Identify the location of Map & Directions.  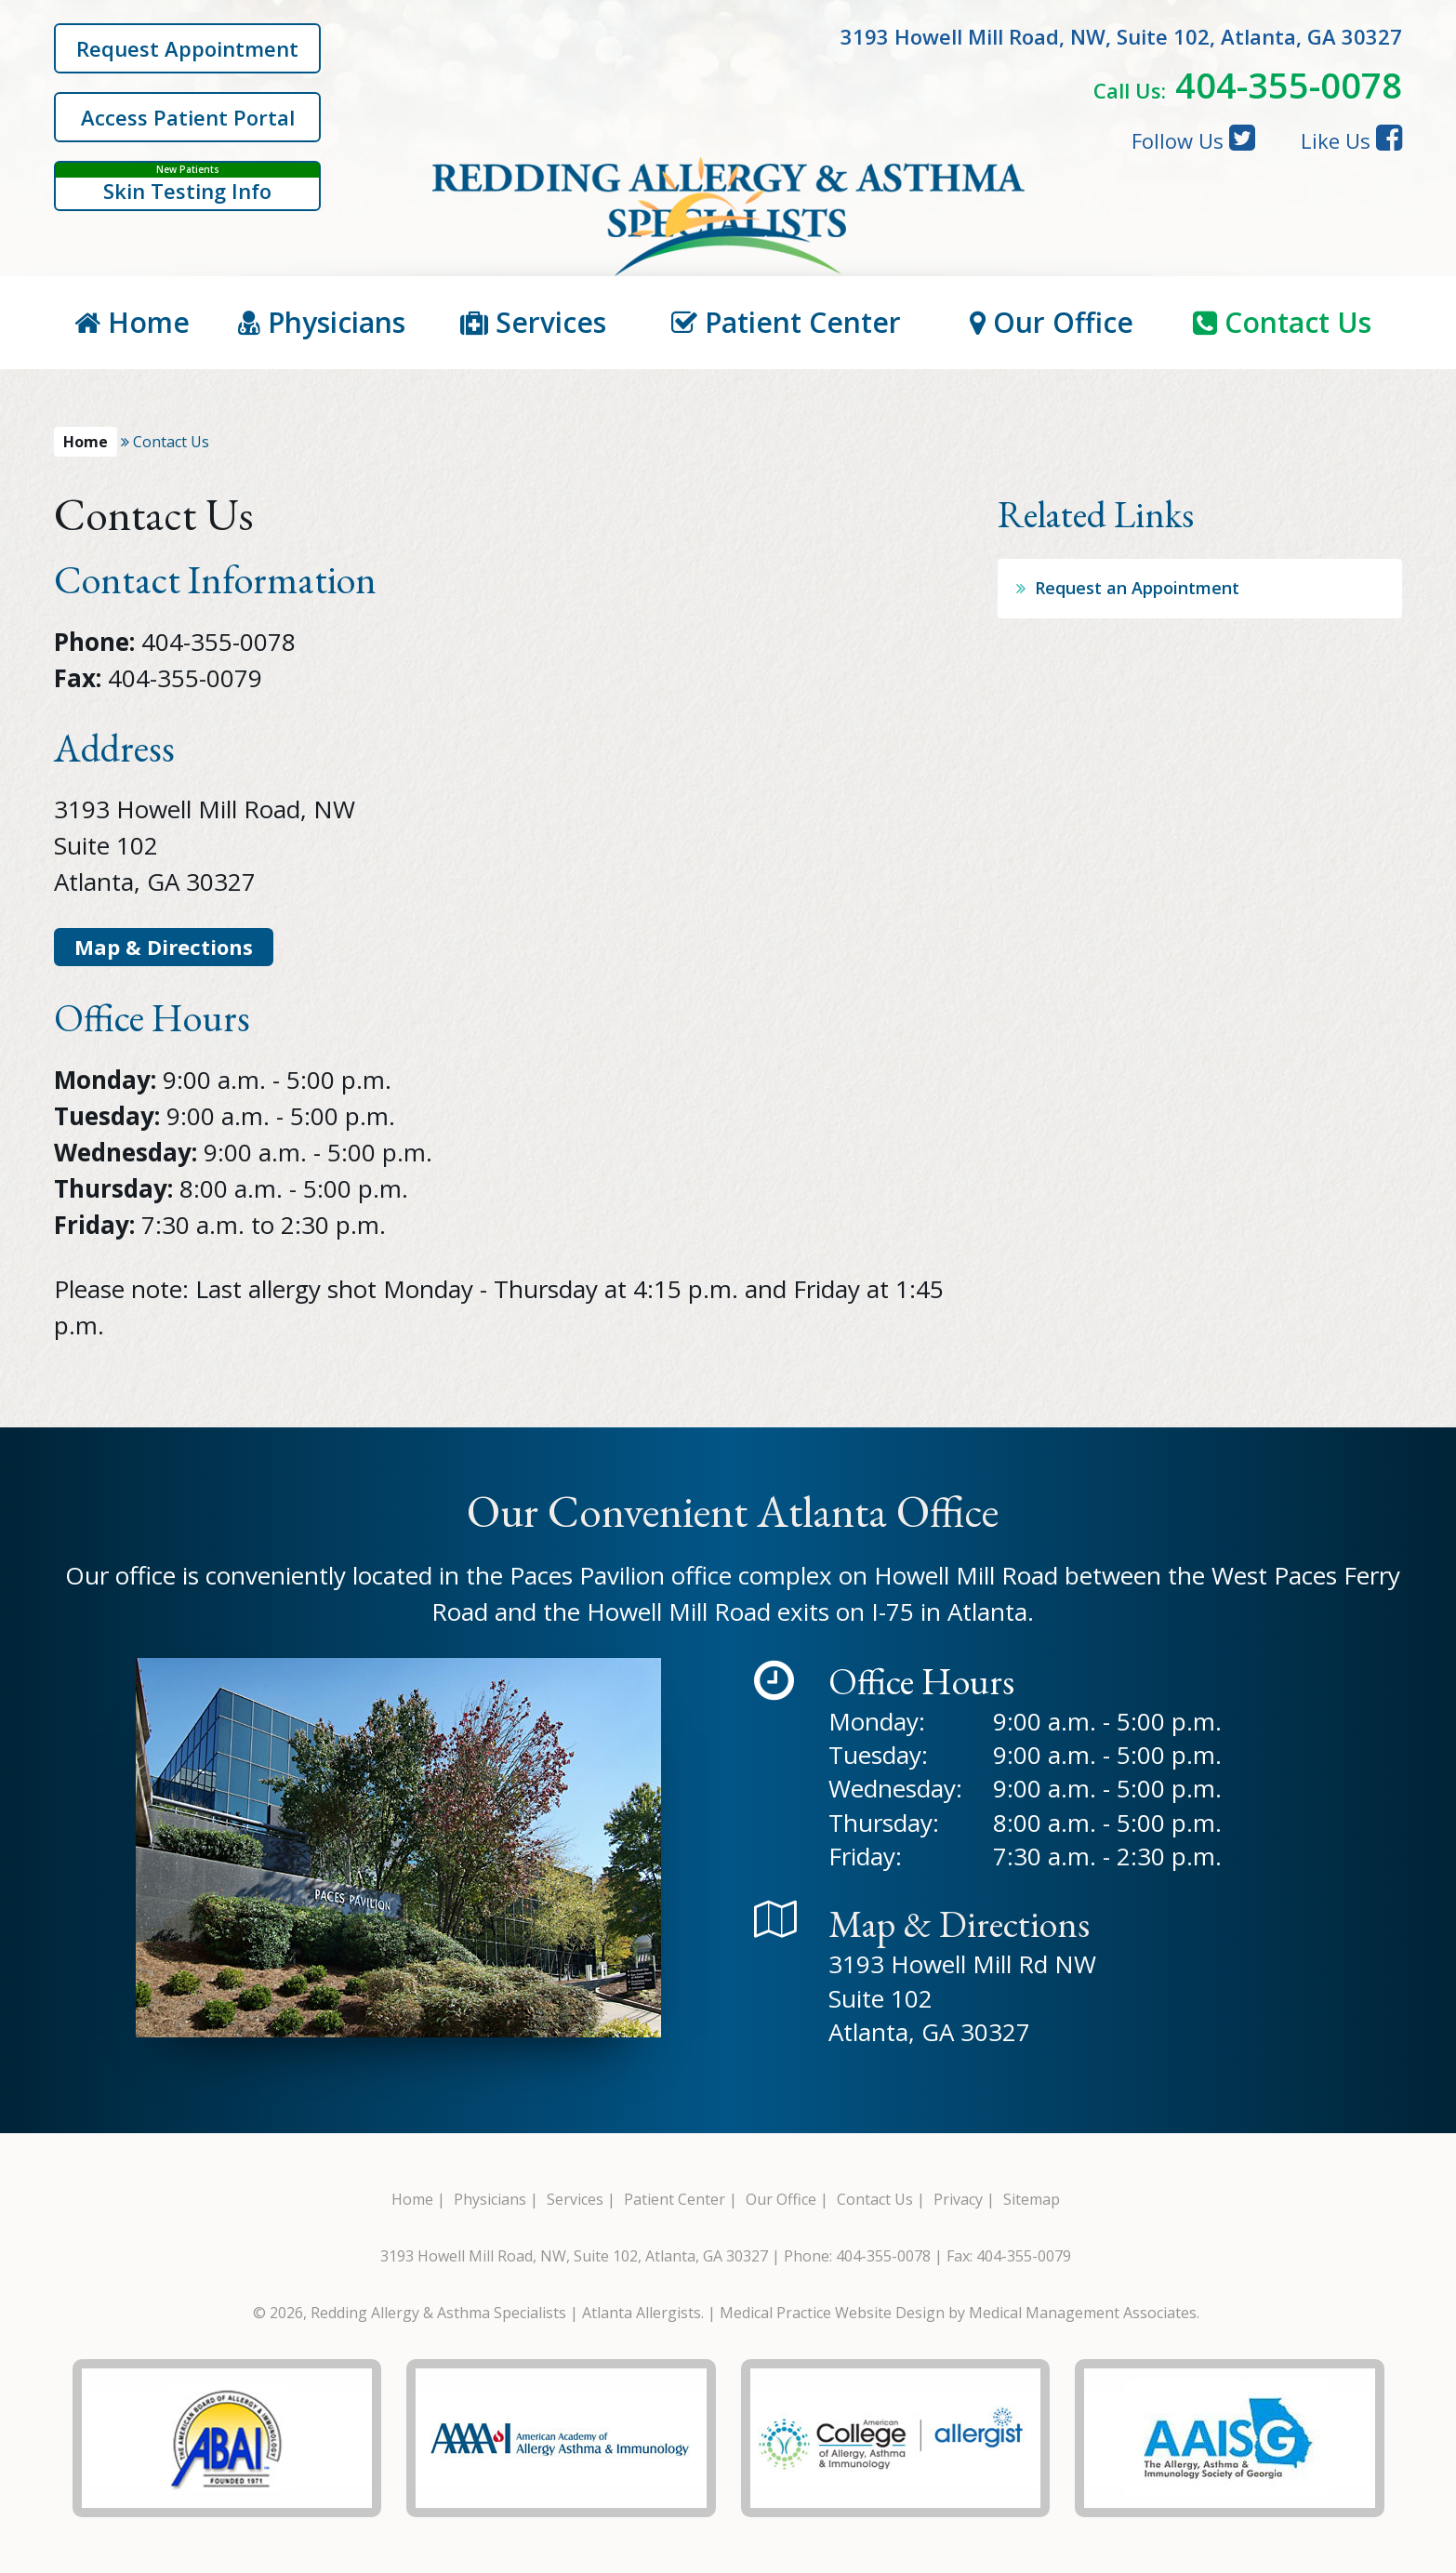
(163, 947).